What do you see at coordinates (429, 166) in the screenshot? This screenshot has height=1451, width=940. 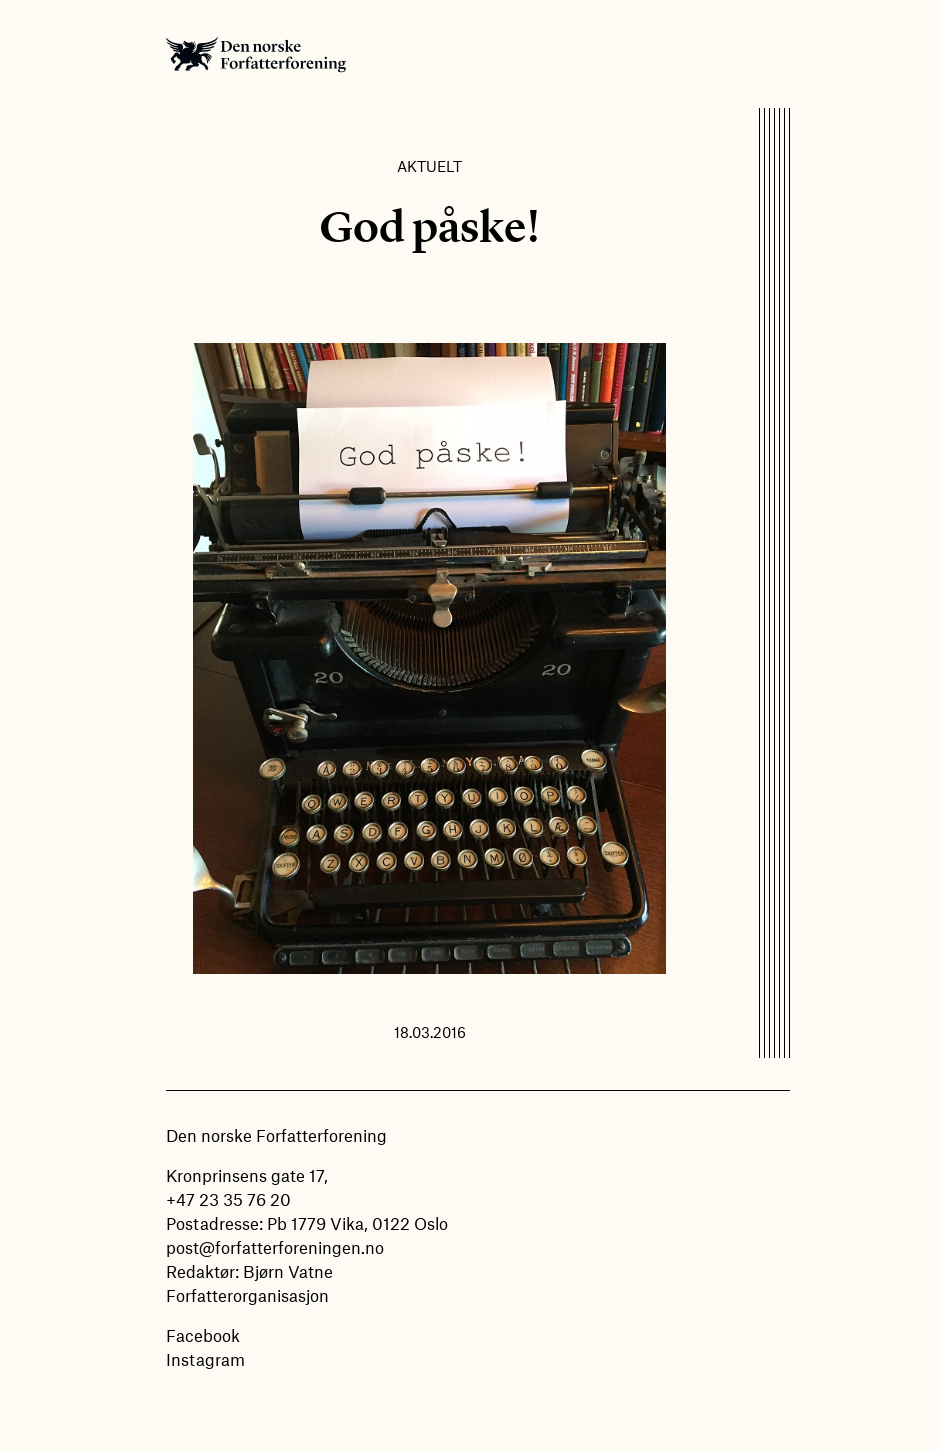 I see `Aktuelt` at bounding box center [429, 166].